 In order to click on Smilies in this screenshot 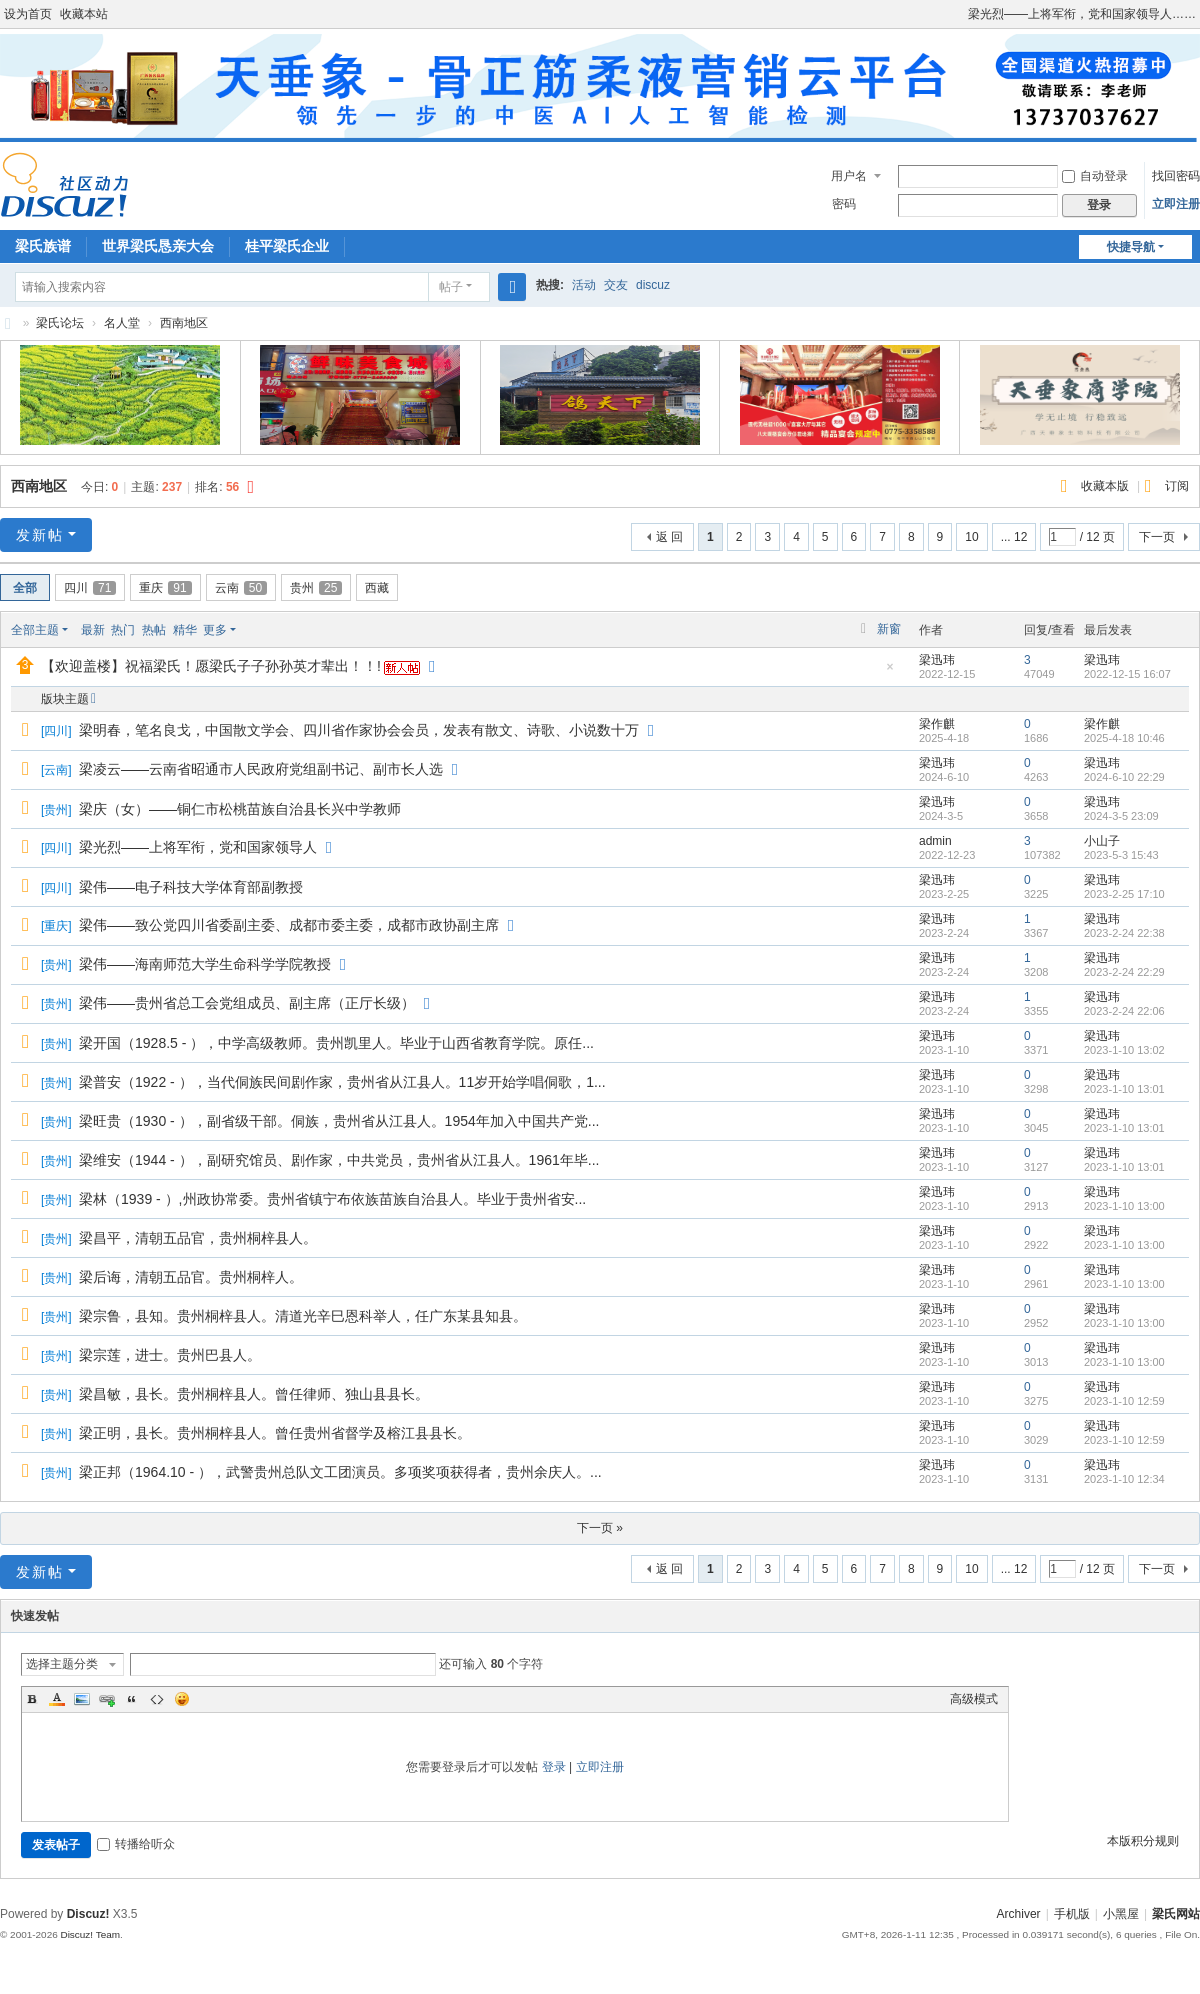, I will do `click(182, 1699)`.